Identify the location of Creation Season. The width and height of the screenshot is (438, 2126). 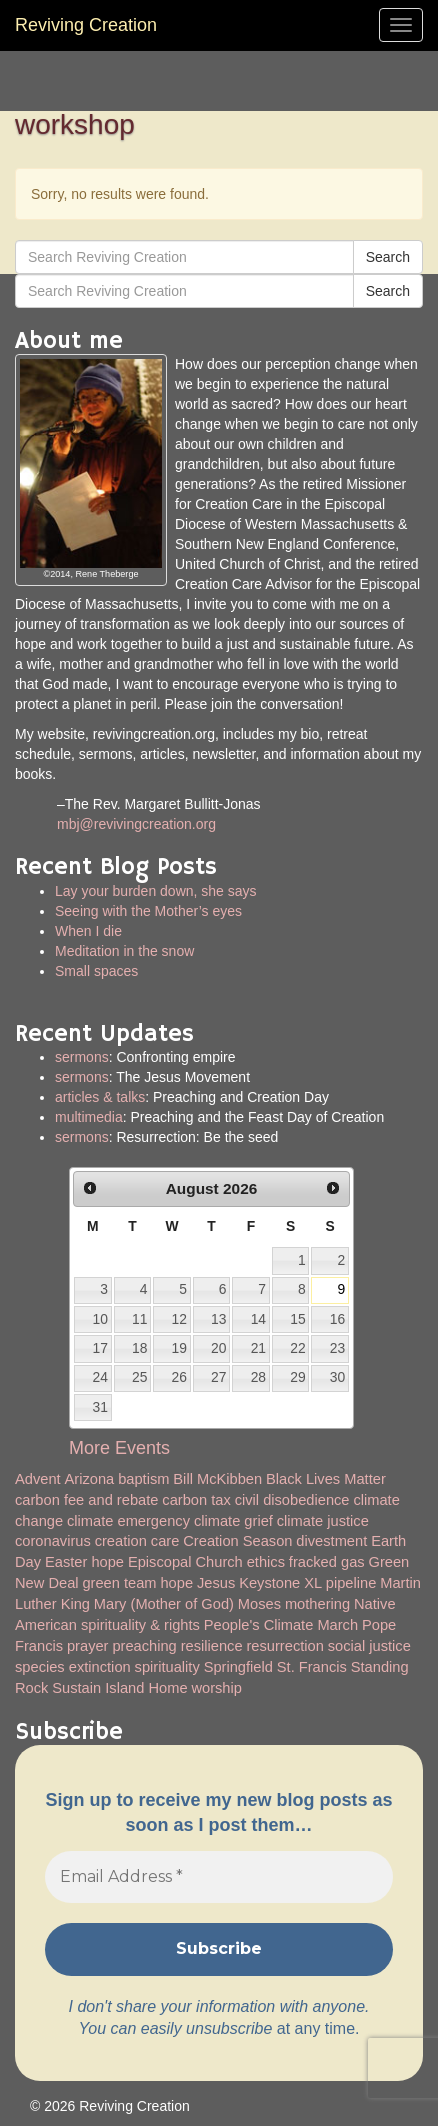
(237, 1541).